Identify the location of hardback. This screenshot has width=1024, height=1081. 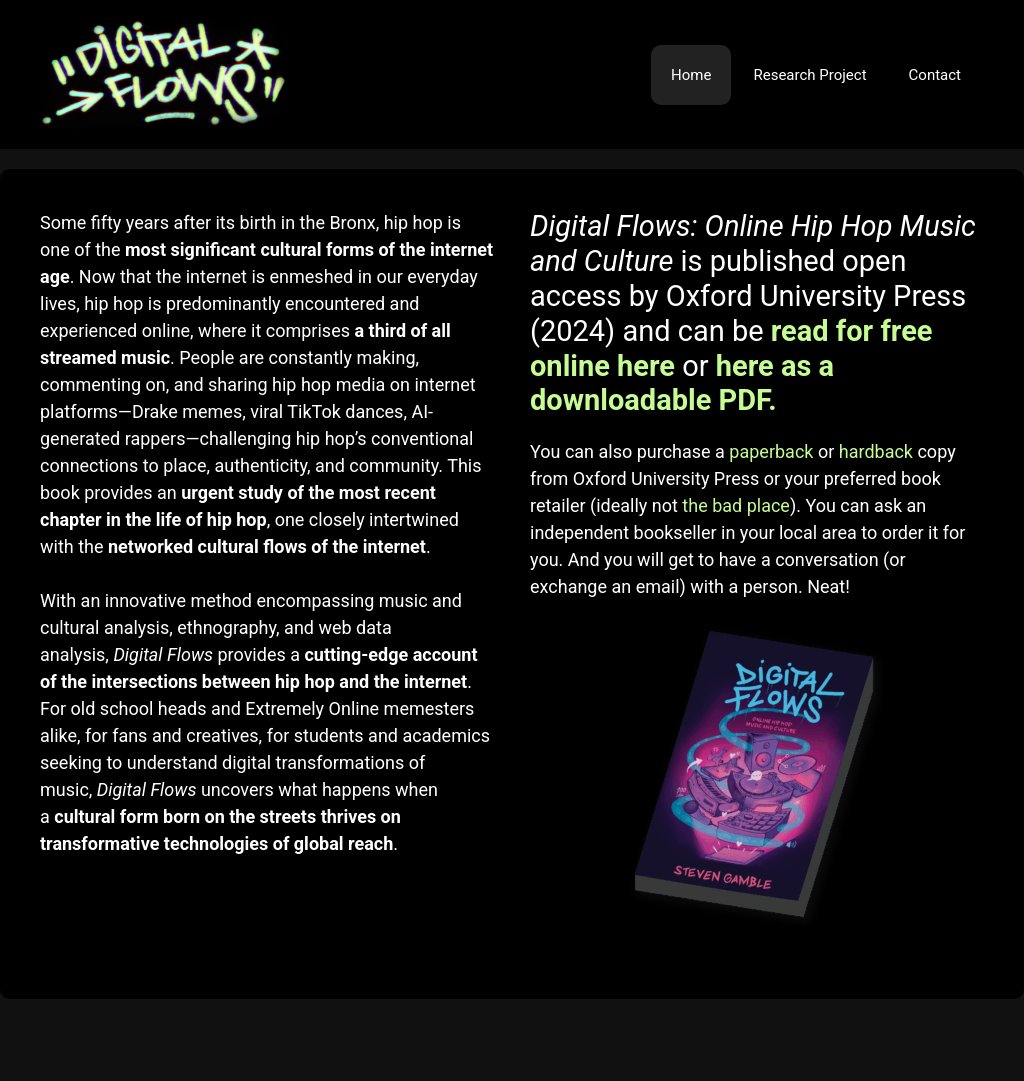
(876, 451).